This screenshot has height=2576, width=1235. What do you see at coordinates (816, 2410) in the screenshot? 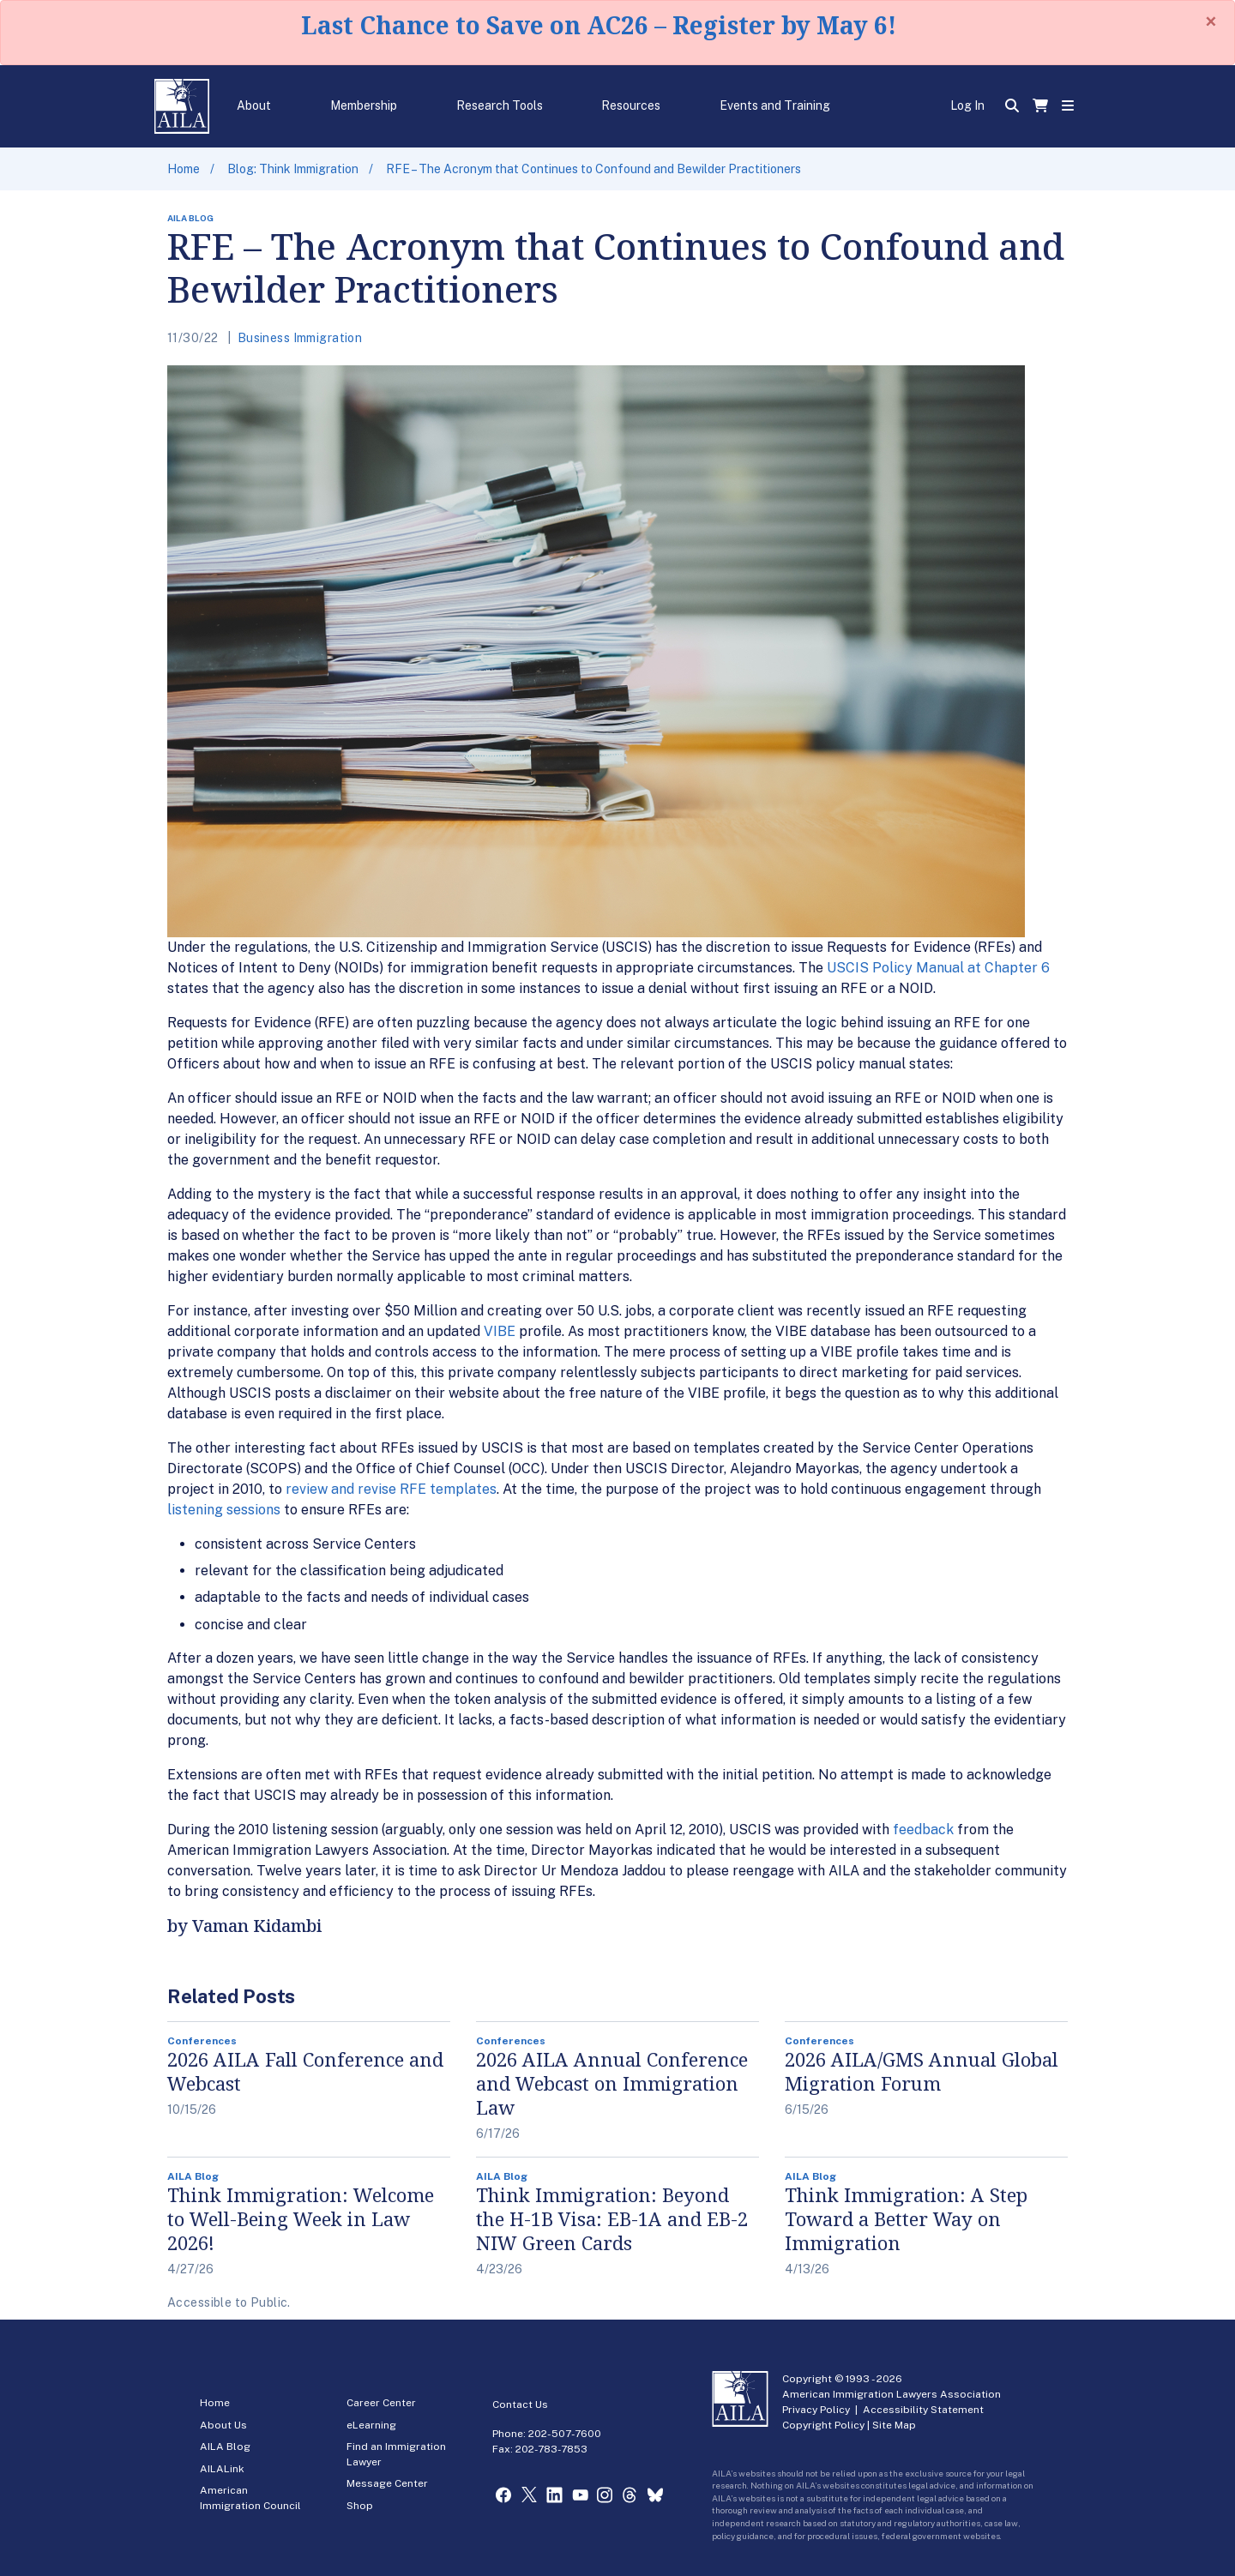
I see `Privacy Policy` at bounding box center [816, 2410].